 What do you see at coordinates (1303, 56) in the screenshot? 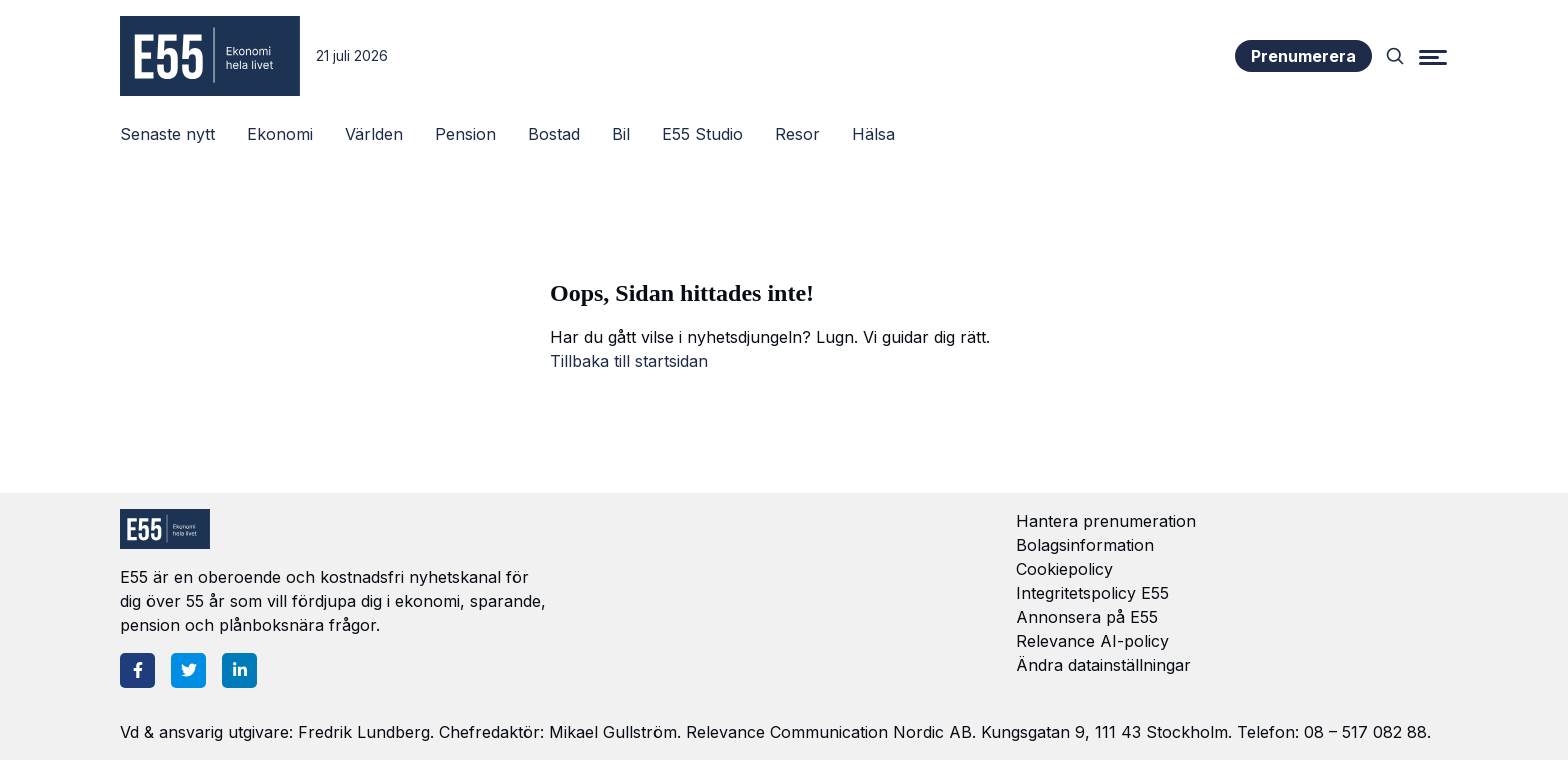
I see `Prenumerera` at bounding box center [1303, 56].